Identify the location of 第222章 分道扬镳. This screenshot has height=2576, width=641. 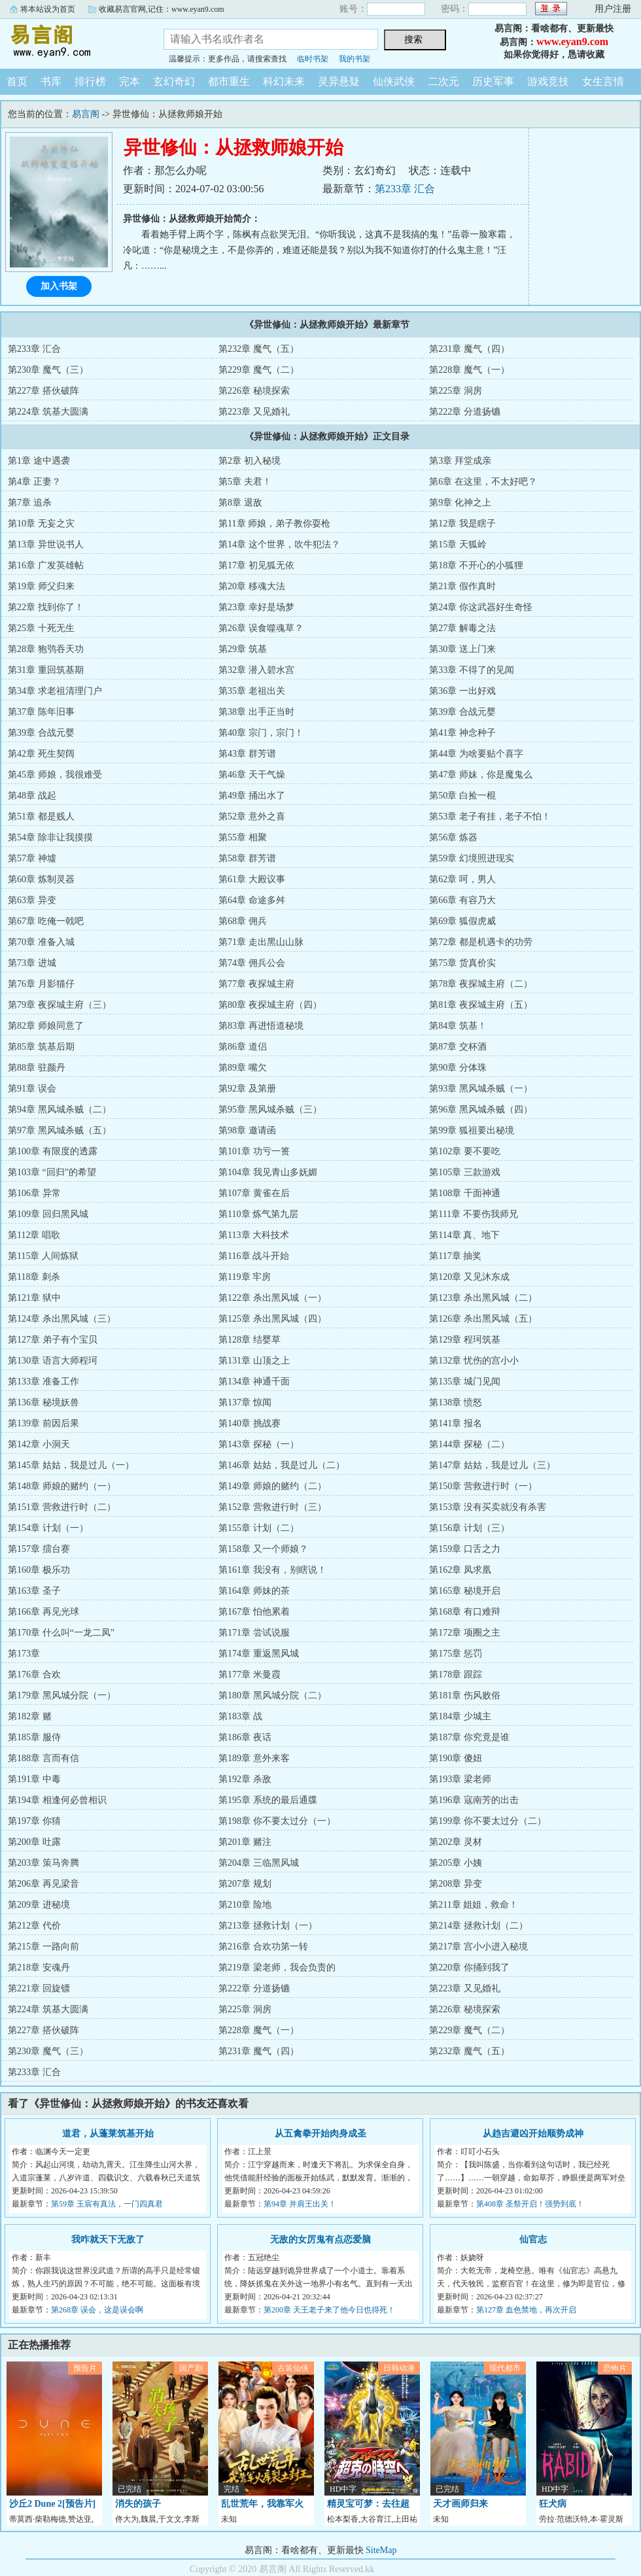
(464, 412).